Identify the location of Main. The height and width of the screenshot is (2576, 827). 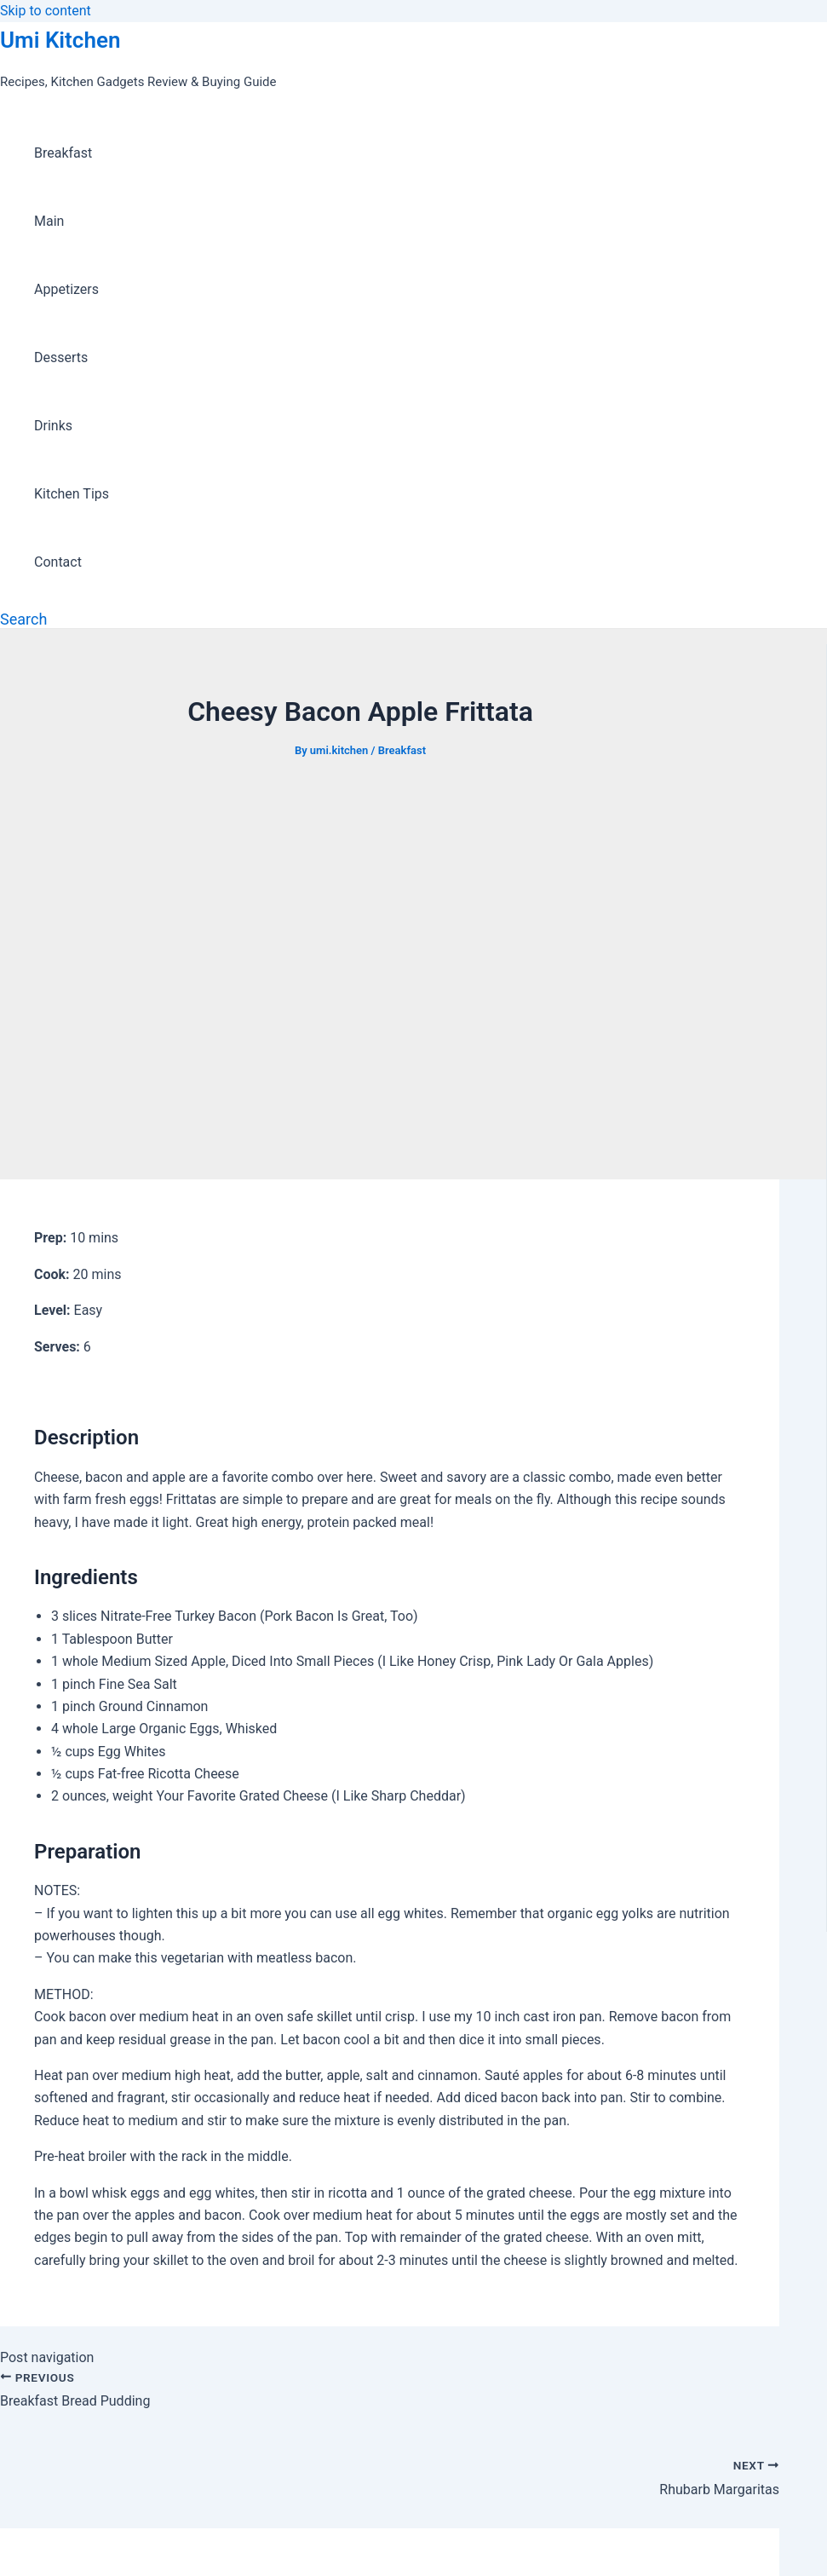
(49, 221).